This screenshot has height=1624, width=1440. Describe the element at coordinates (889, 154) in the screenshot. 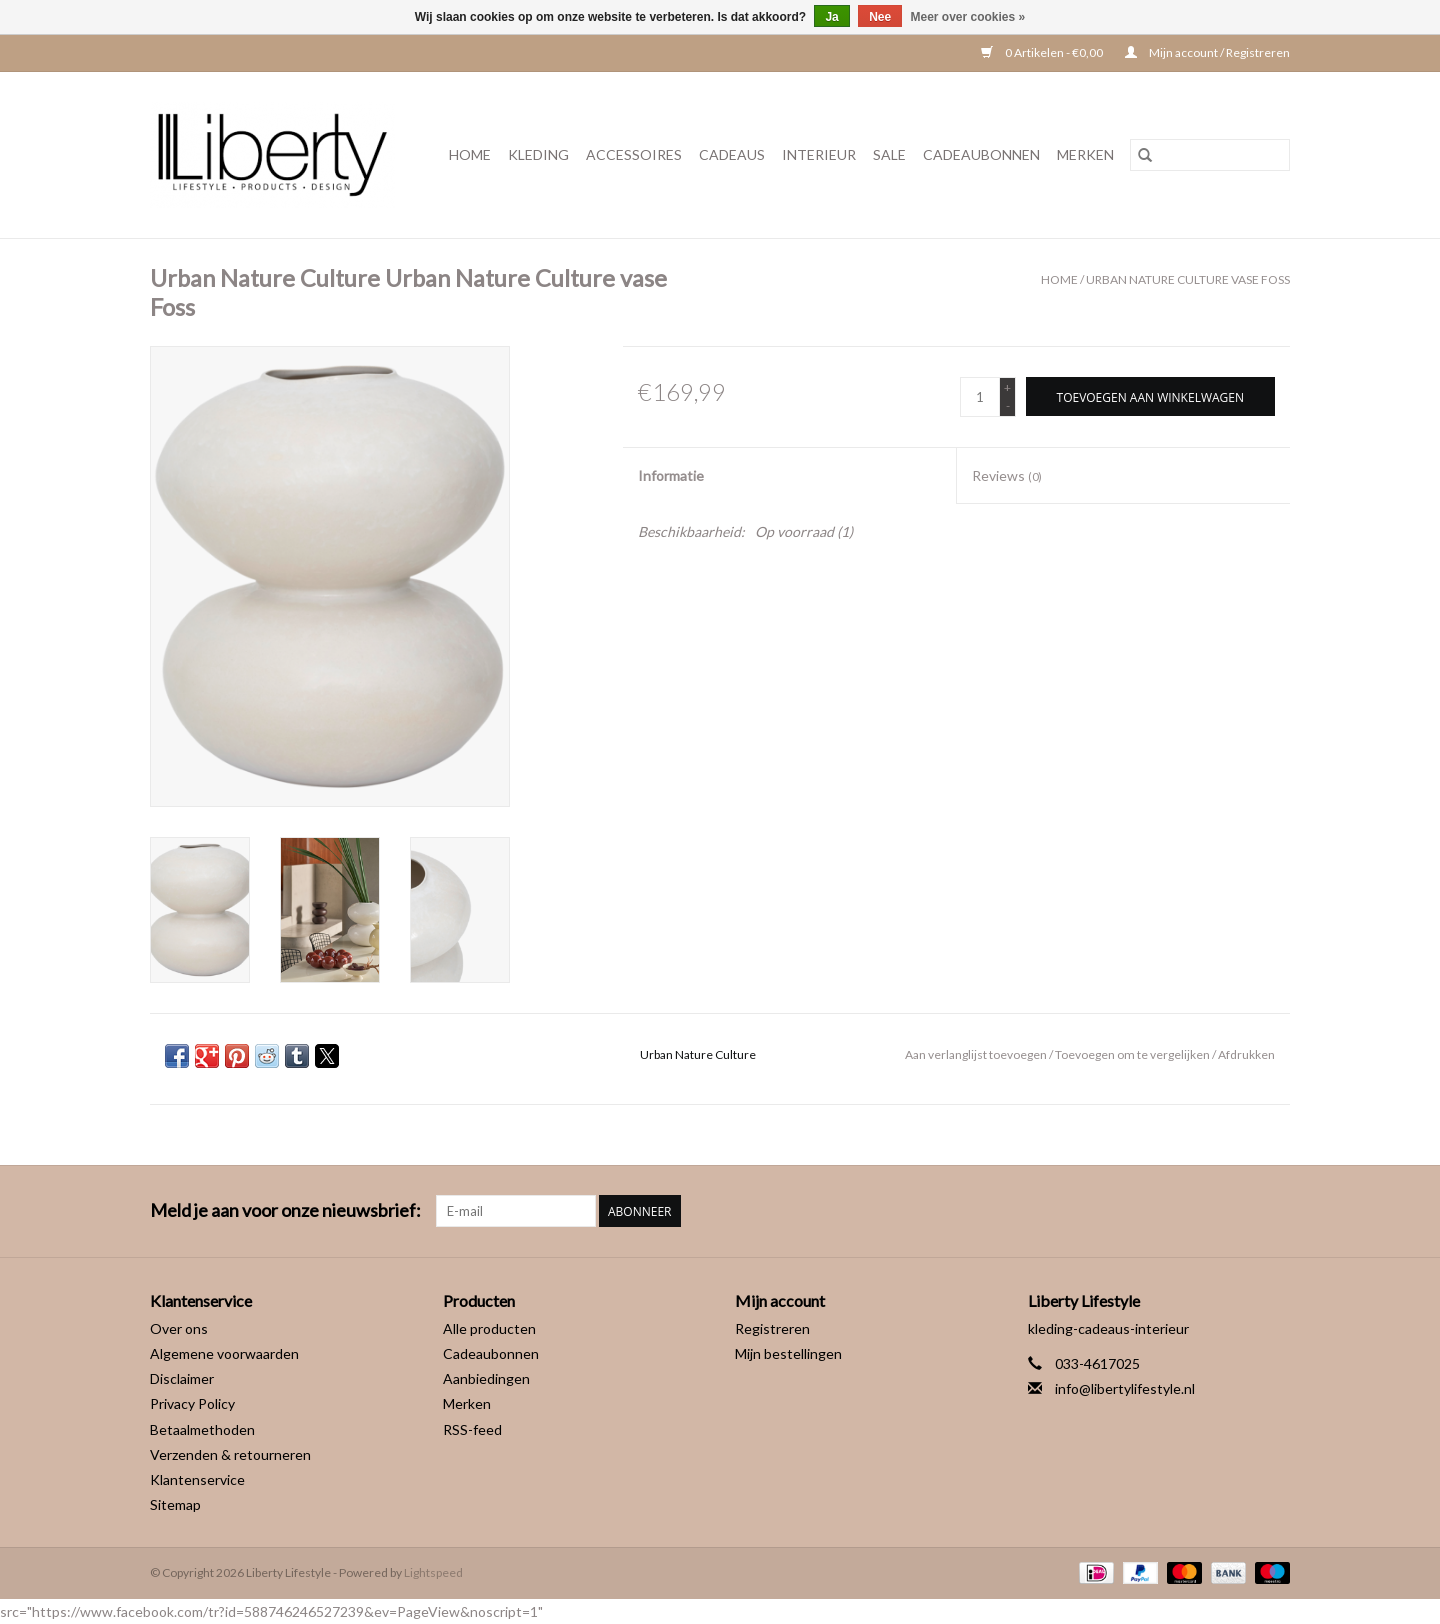

I see `Sale` at that location.